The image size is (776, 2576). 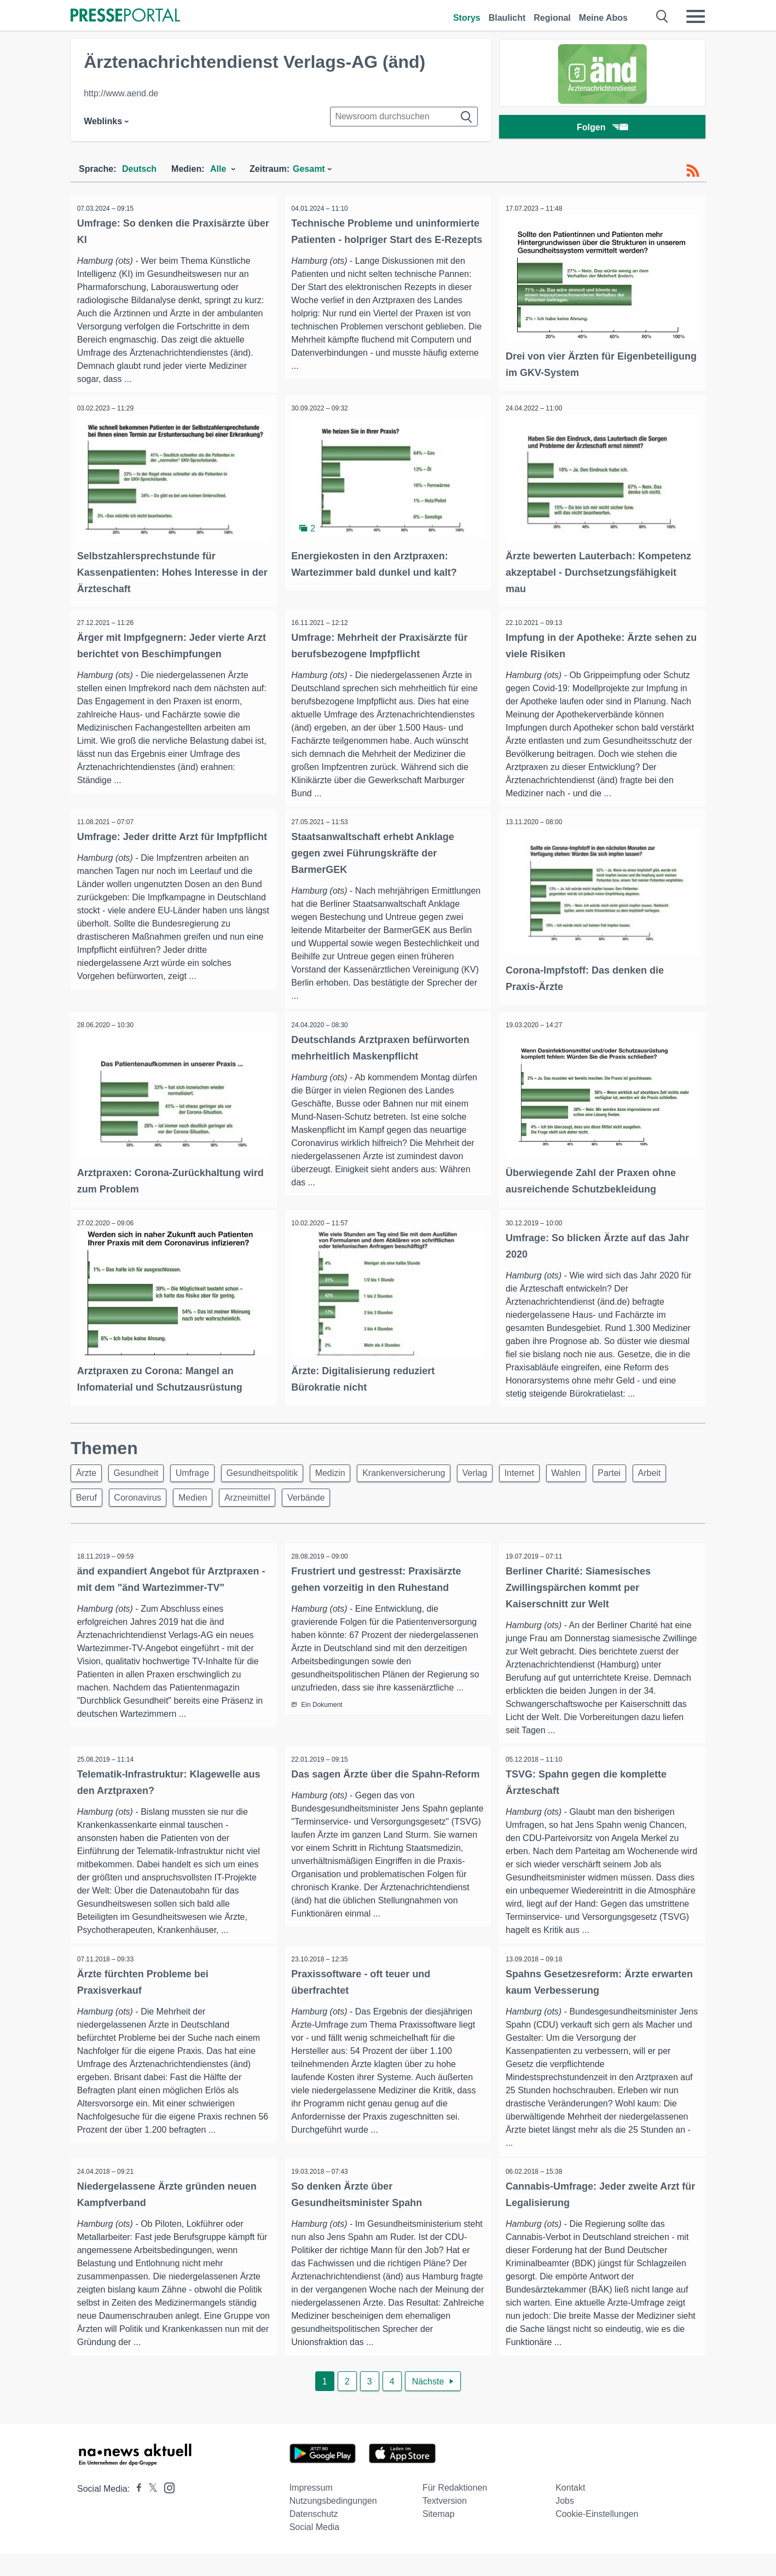 I want to click on Social Media, so click(x=314, y=2549).